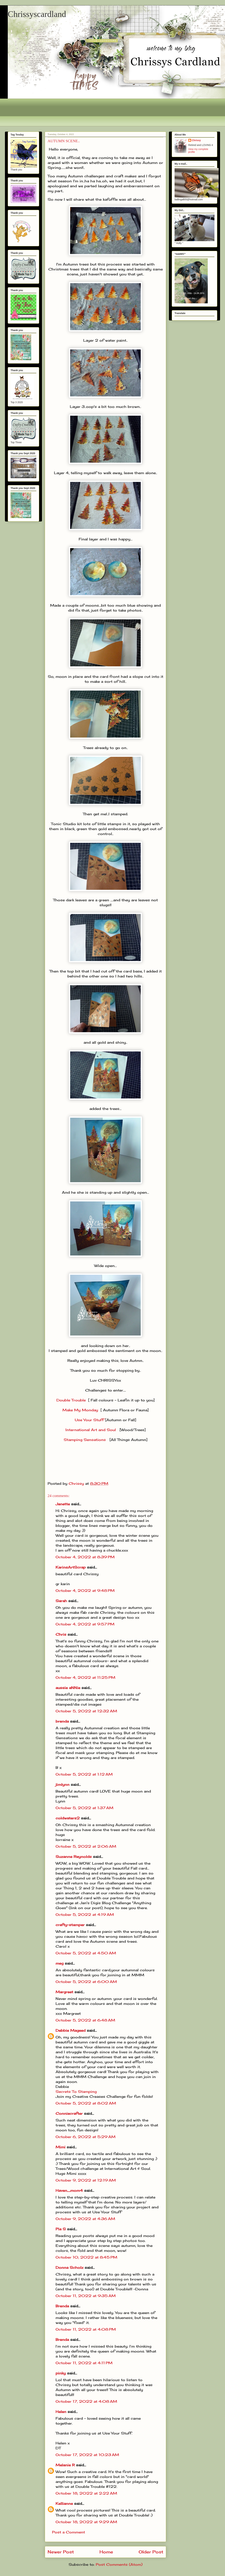 Image resolution: width=225 pixels, height=2576 pixels. What do you see at coordinates (68, 2532) in the screenshot?
I see `Post a Comment` at bounding box center [68, 2532].